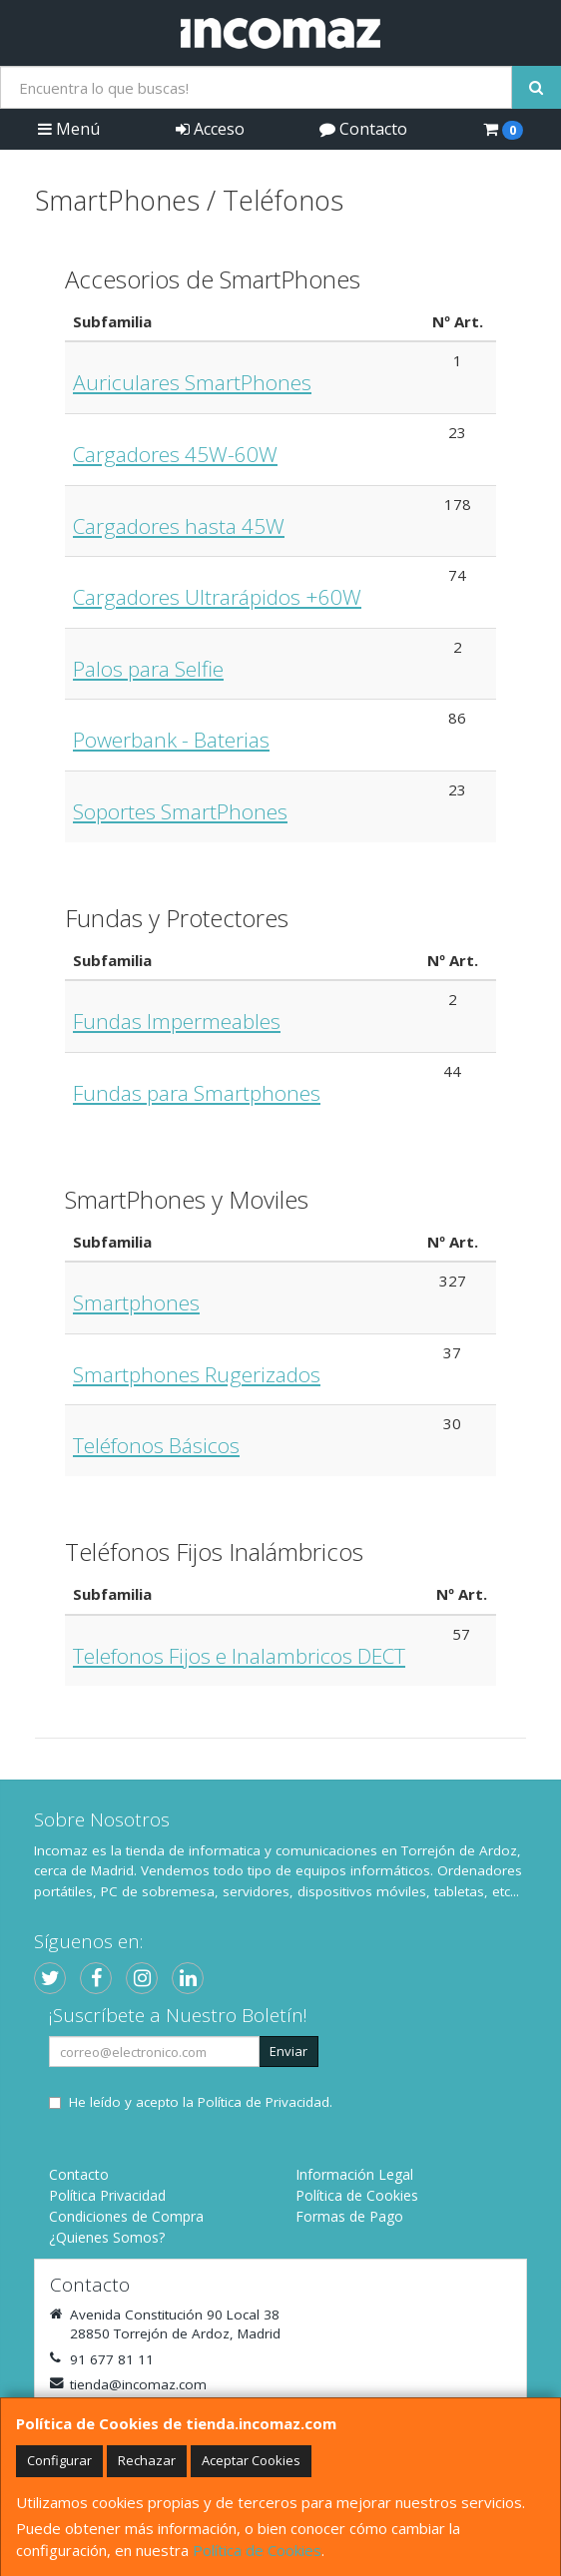 This screenshot has width=561, height=2576. What do you see at coordinates (363, 129) in the screenshot?
I see `Contacto` at bounding box center [363, 129].